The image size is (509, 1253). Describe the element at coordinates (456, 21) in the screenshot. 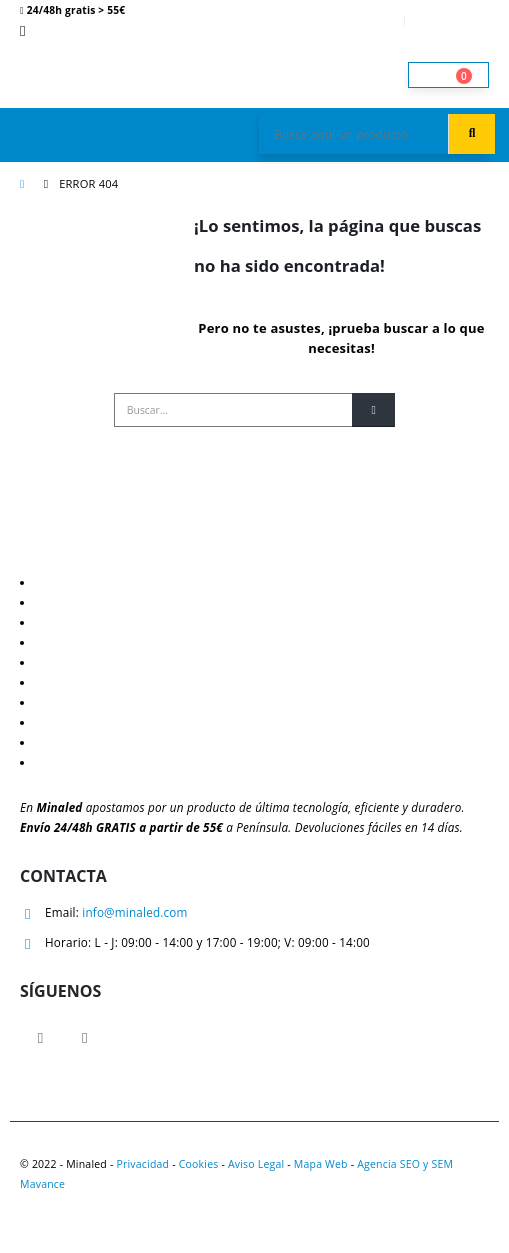

I see `Entrar` at that location.